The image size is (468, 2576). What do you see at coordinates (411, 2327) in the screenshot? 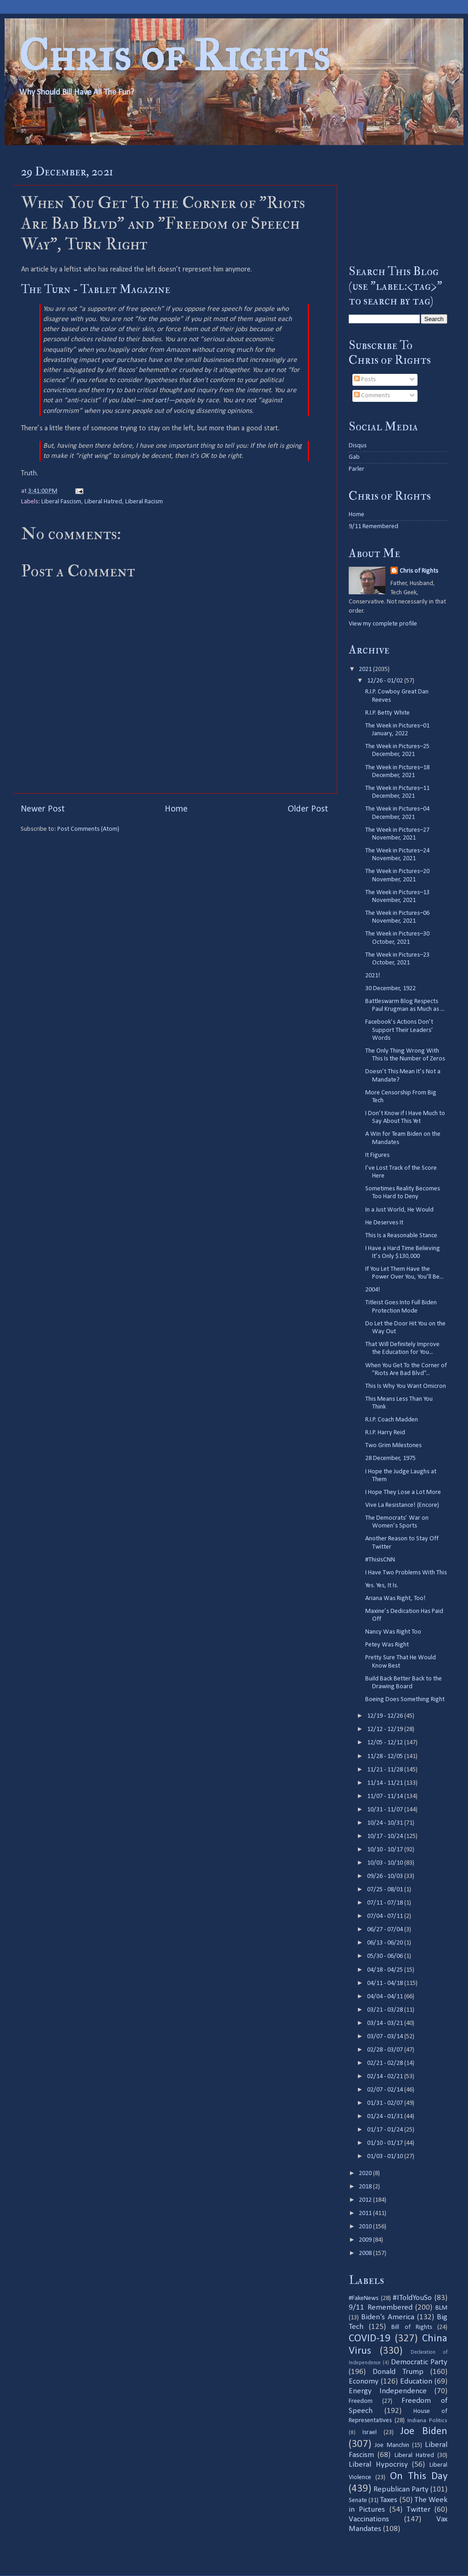
I see `Bill of Rights` at bounding box center [411, 2327].